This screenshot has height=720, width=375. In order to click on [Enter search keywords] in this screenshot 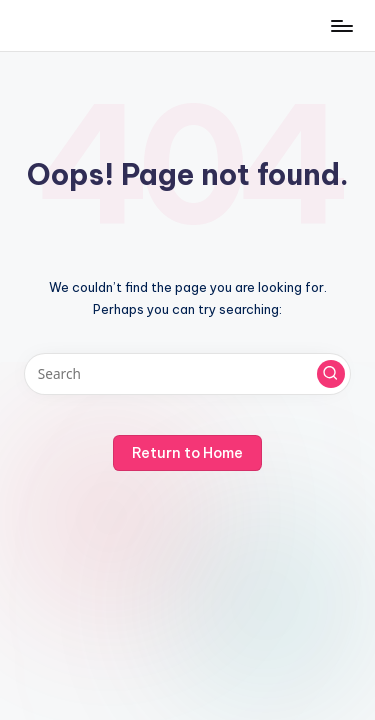, I will do `click(187, 374)`.